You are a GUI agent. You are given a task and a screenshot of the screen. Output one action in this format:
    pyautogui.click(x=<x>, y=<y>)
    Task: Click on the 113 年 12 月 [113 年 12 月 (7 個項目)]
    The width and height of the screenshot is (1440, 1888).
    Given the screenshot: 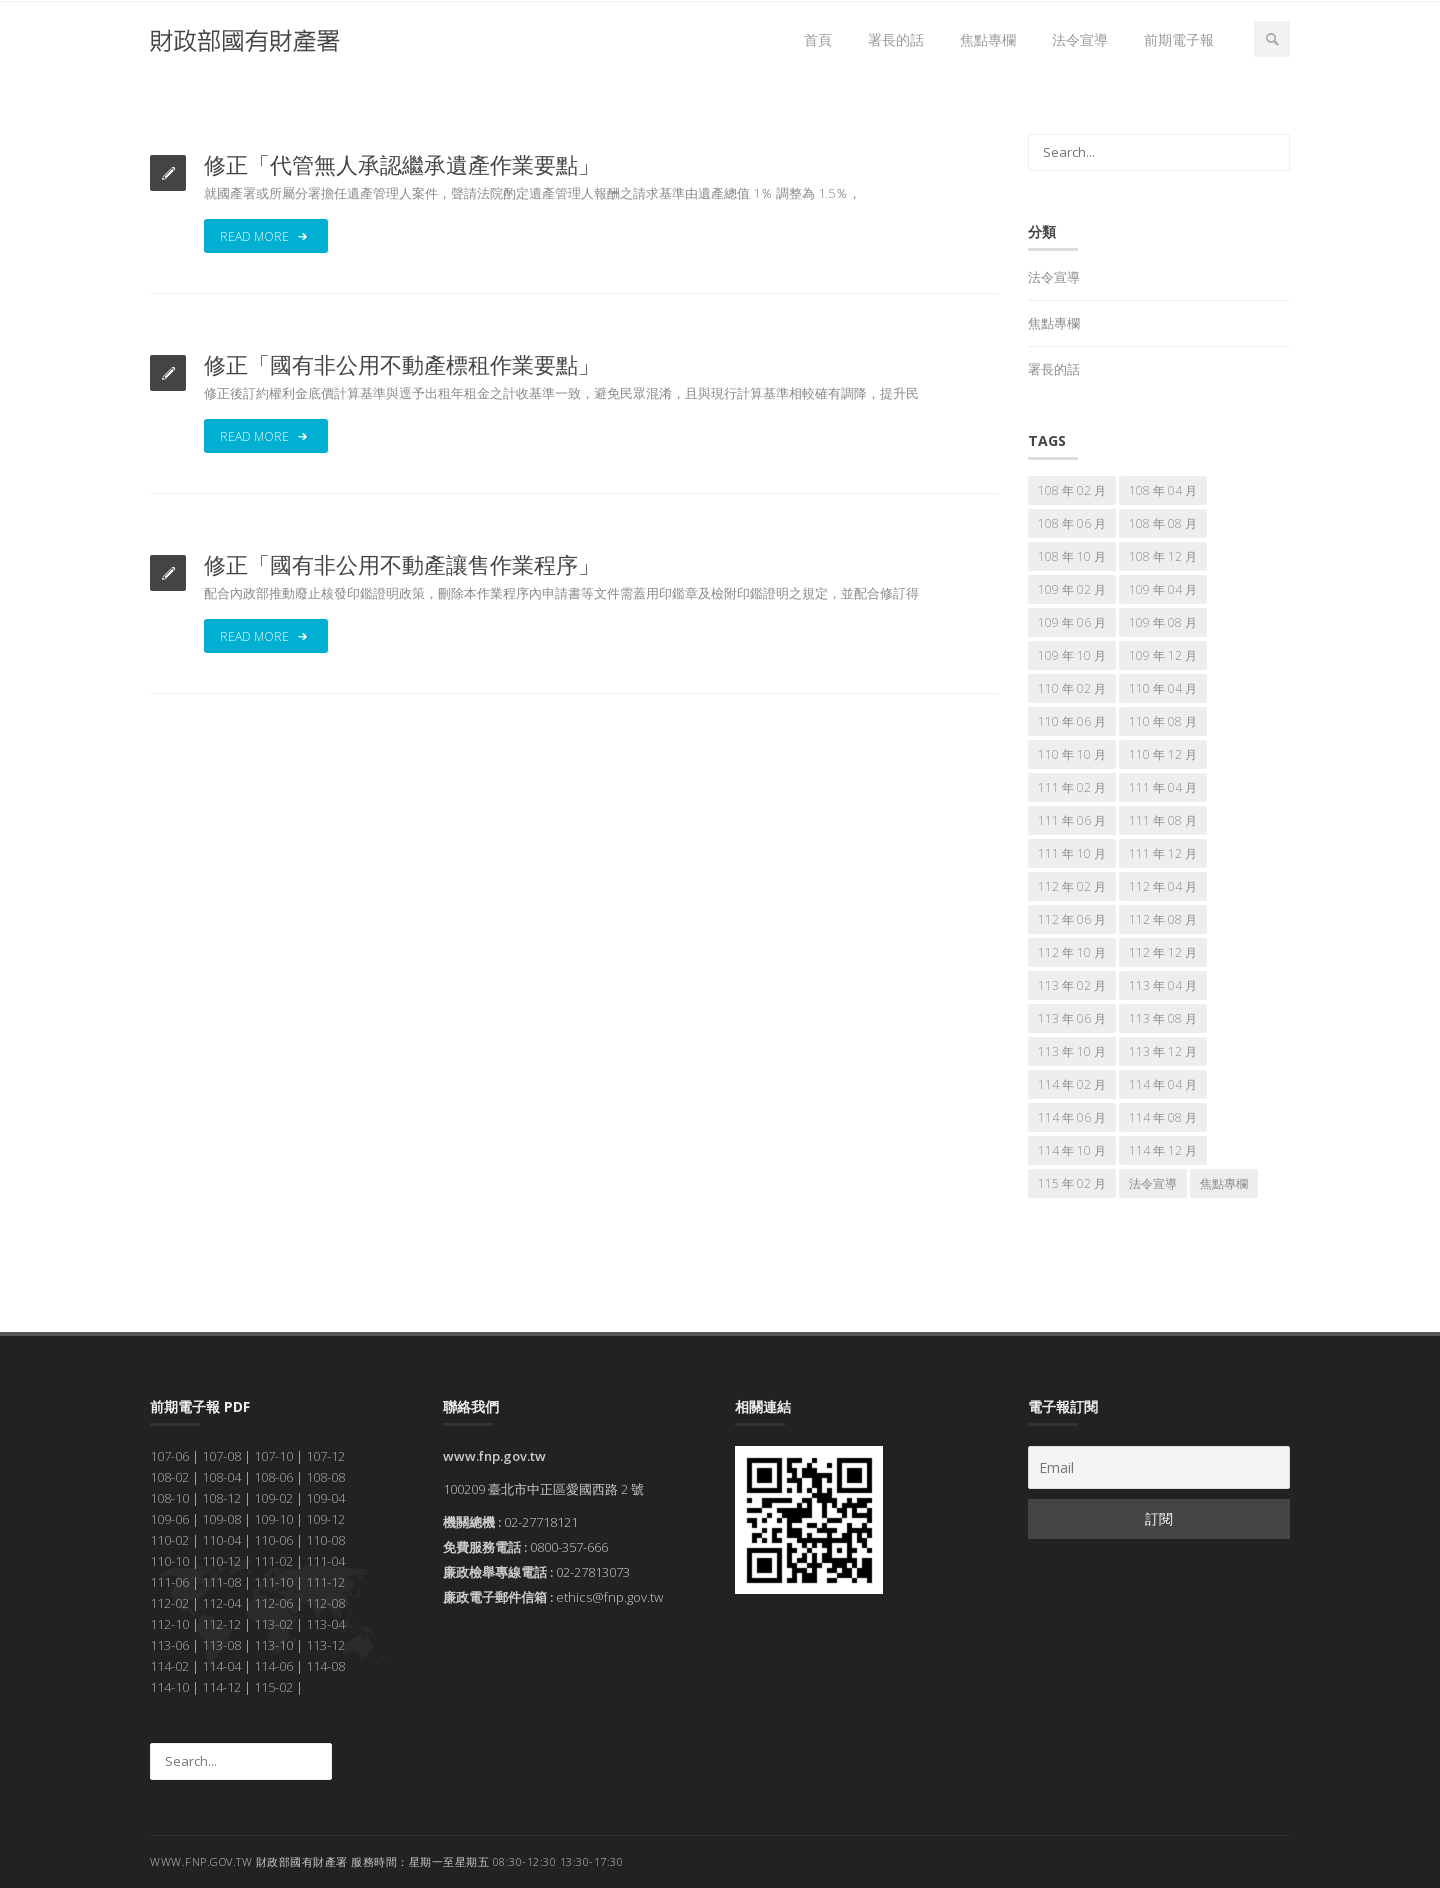 What is the action you would take?
    pyautogui.click(x=1163, y=1051)
    